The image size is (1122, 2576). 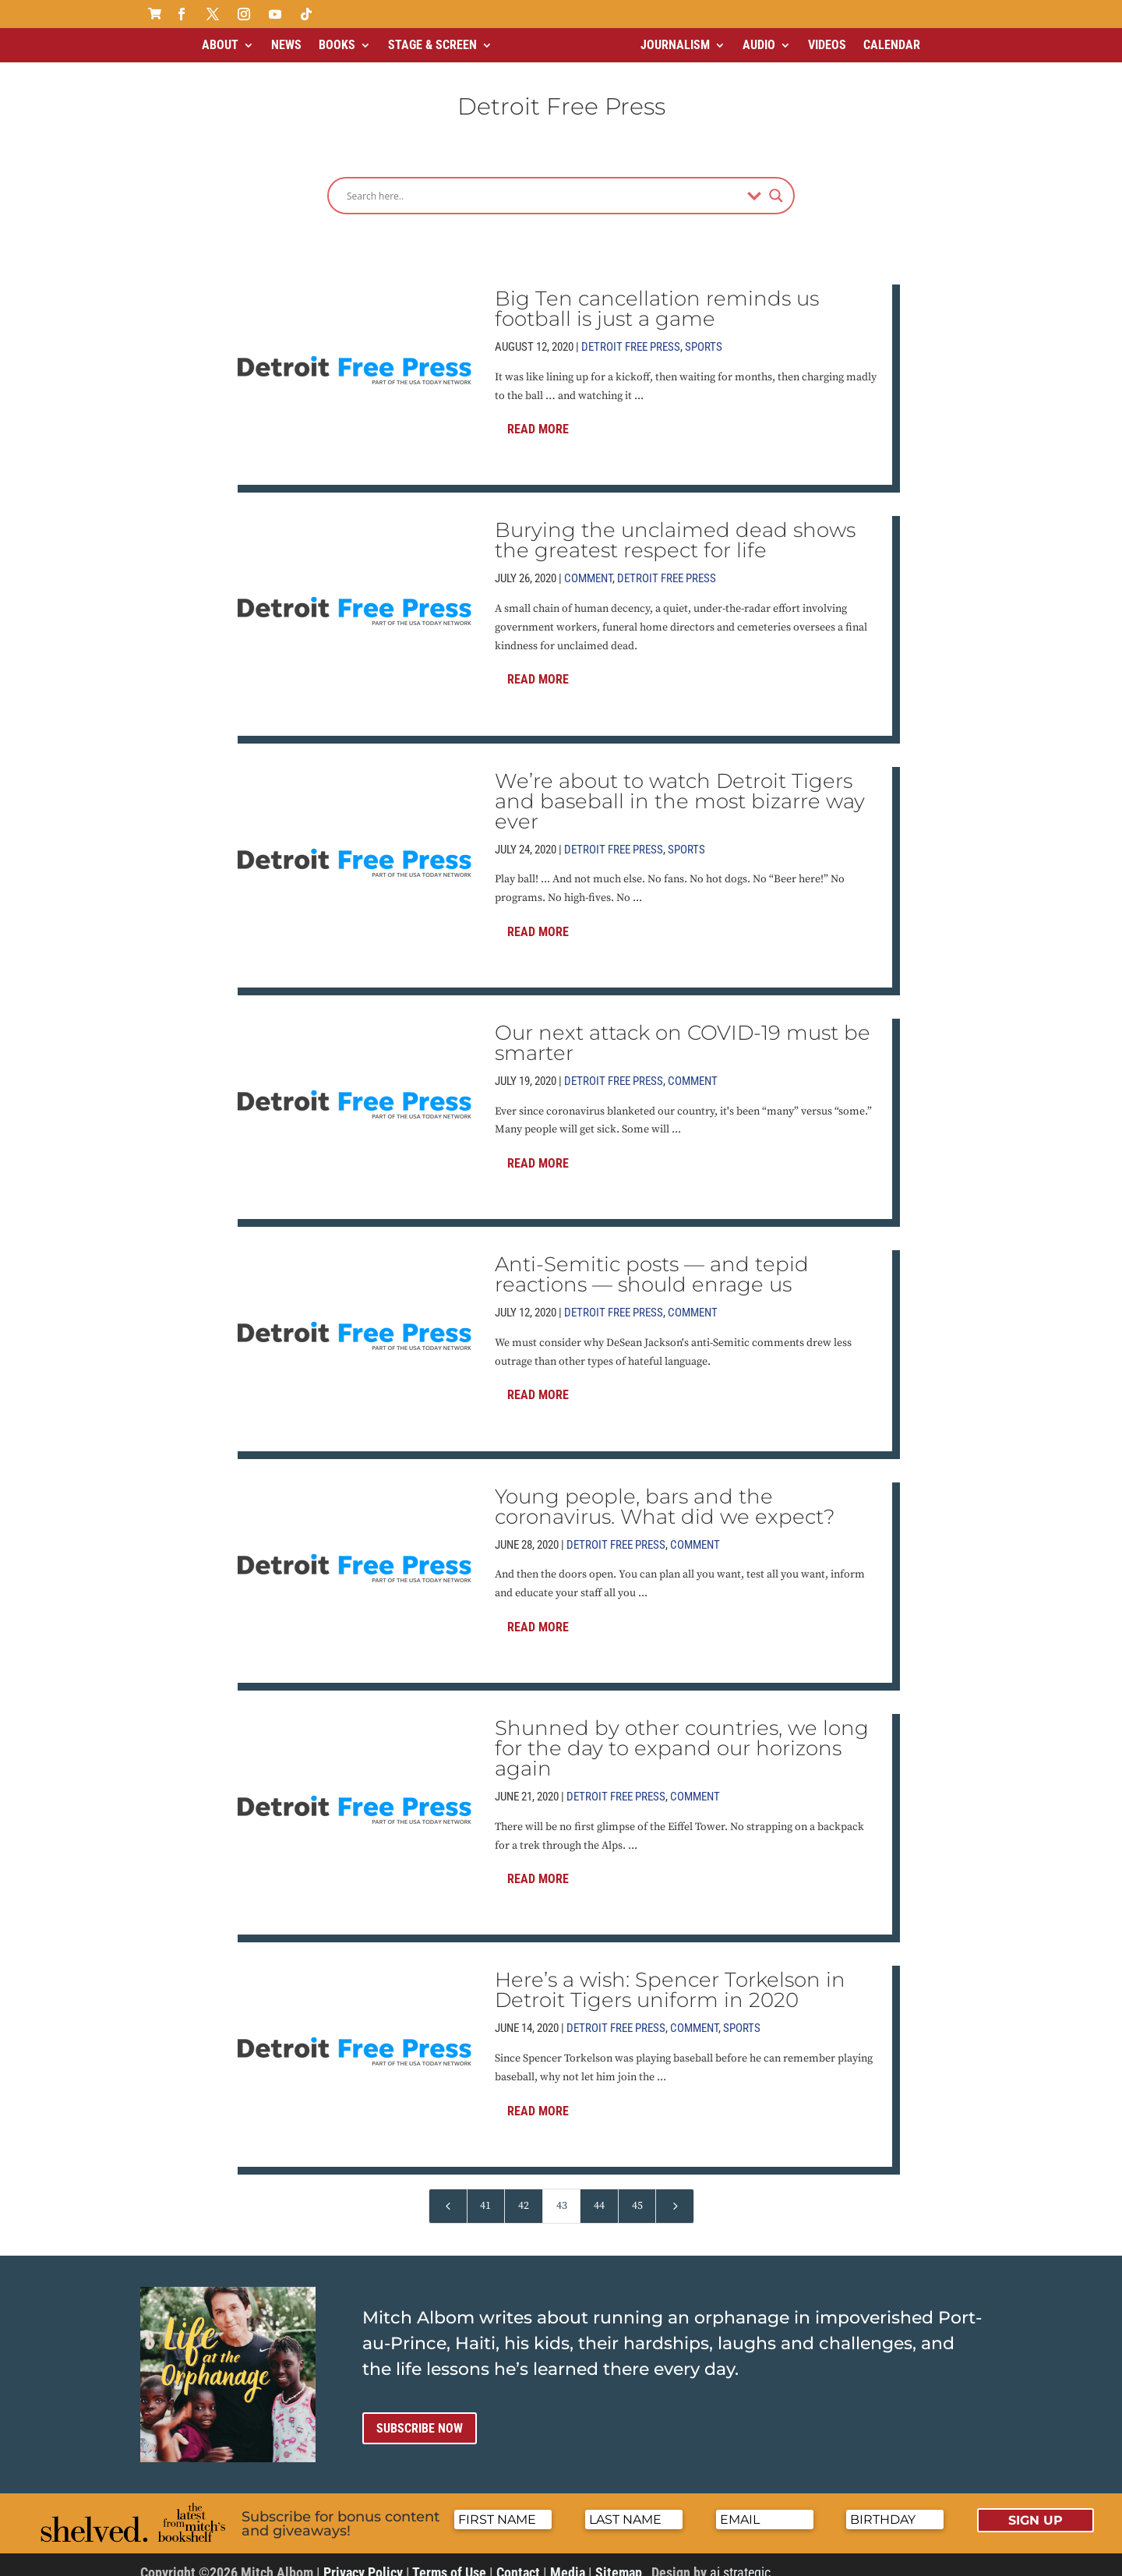 I want to click on Anti-Semitic posts — and tepid reactions — should enrage us, so click(x=652, y=1261).